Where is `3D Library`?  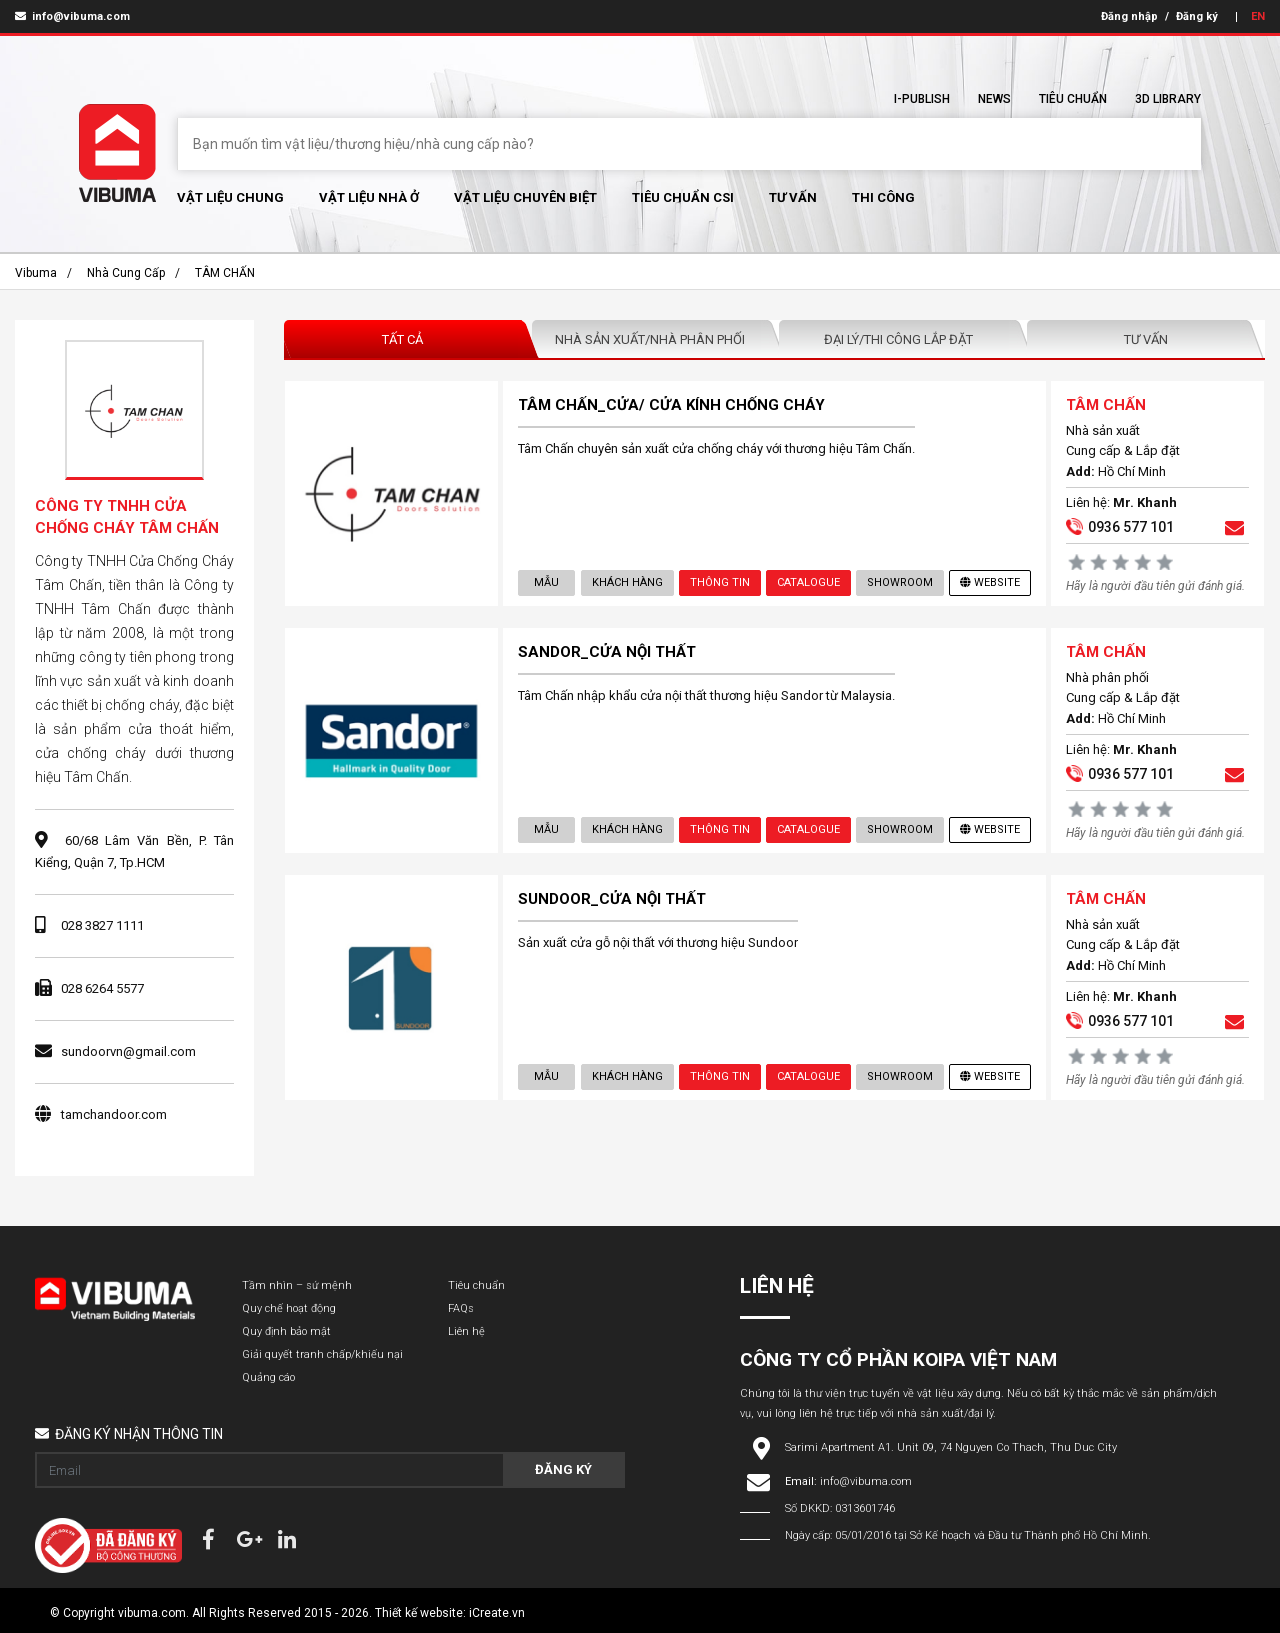
3D Library is located at coordinates (1168, 99).